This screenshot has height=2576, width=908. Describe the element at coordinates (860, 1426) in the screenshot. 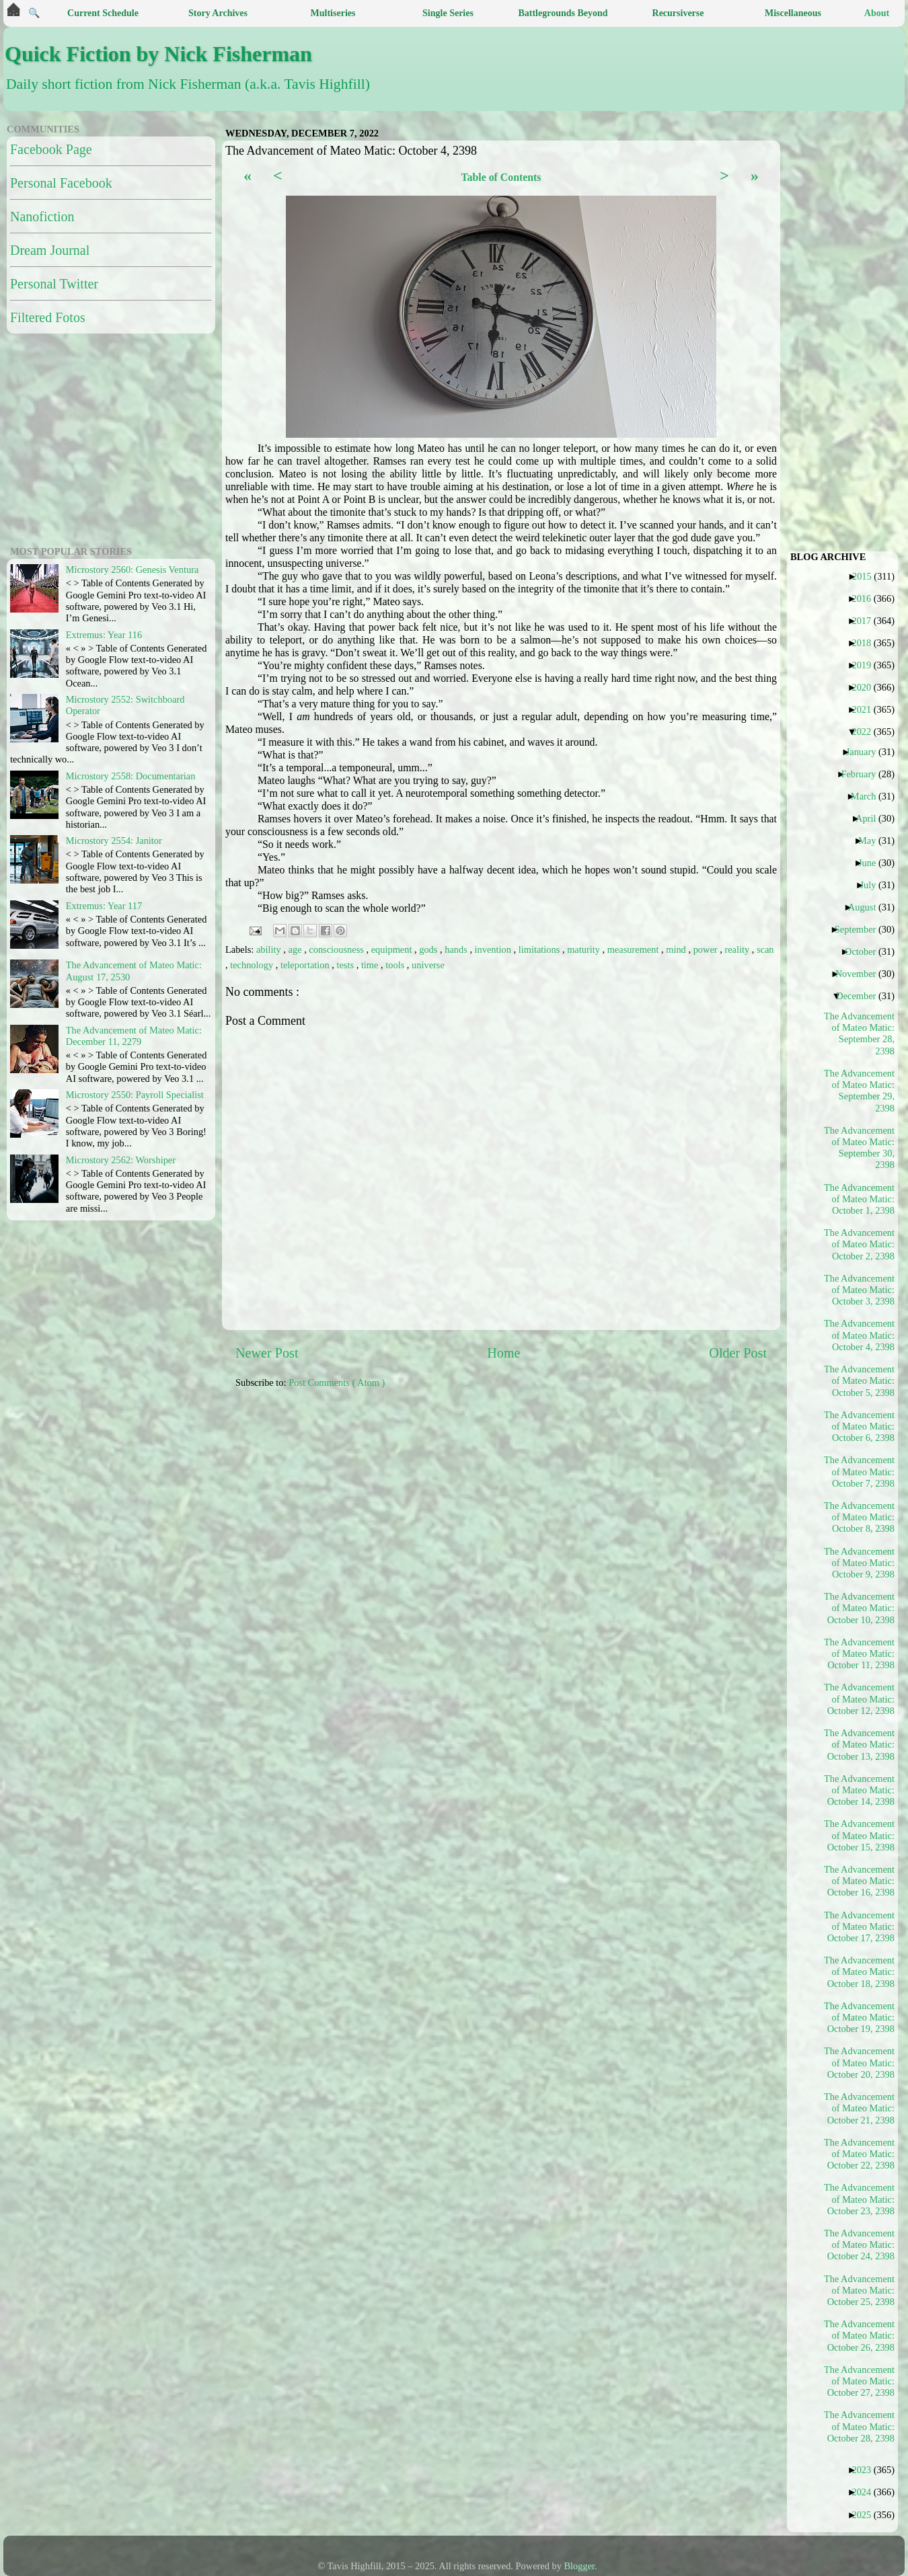

I see `The Advancement of Mateo Matic: October 6, 2398` at that location.